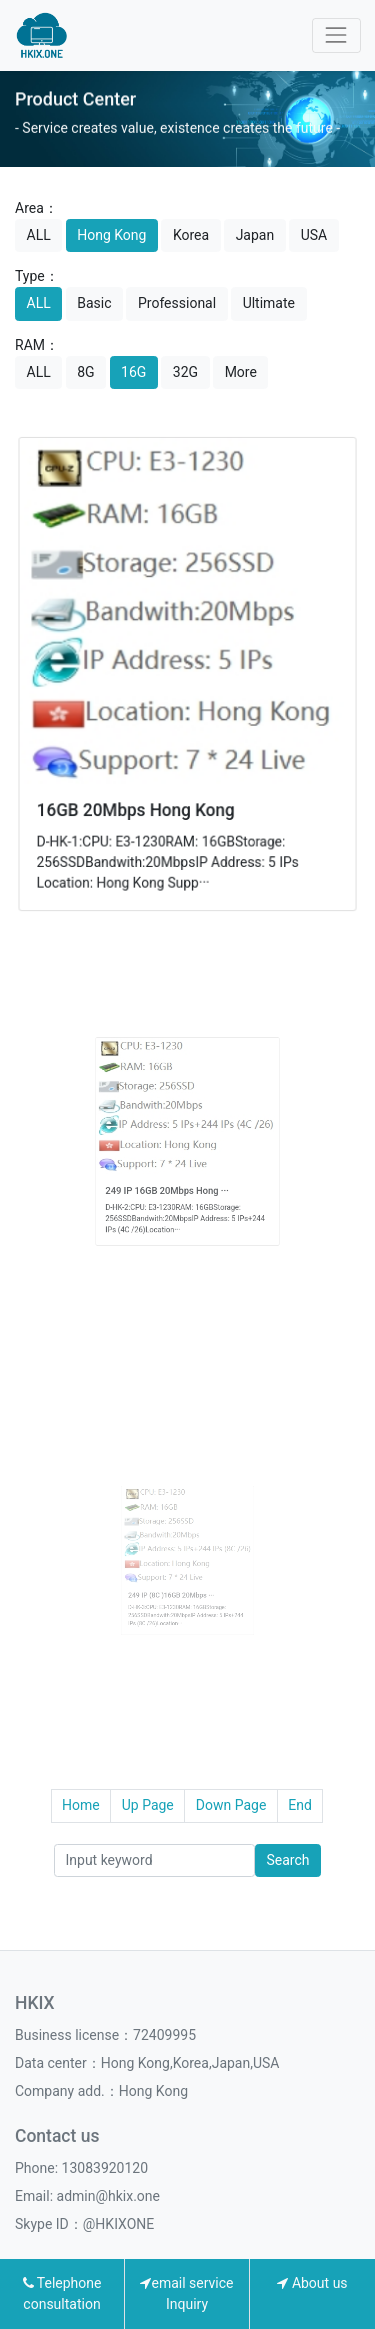 This screenshot has width=375, height=2329. I want to click on email service Inquiry, so click(186, 2293).